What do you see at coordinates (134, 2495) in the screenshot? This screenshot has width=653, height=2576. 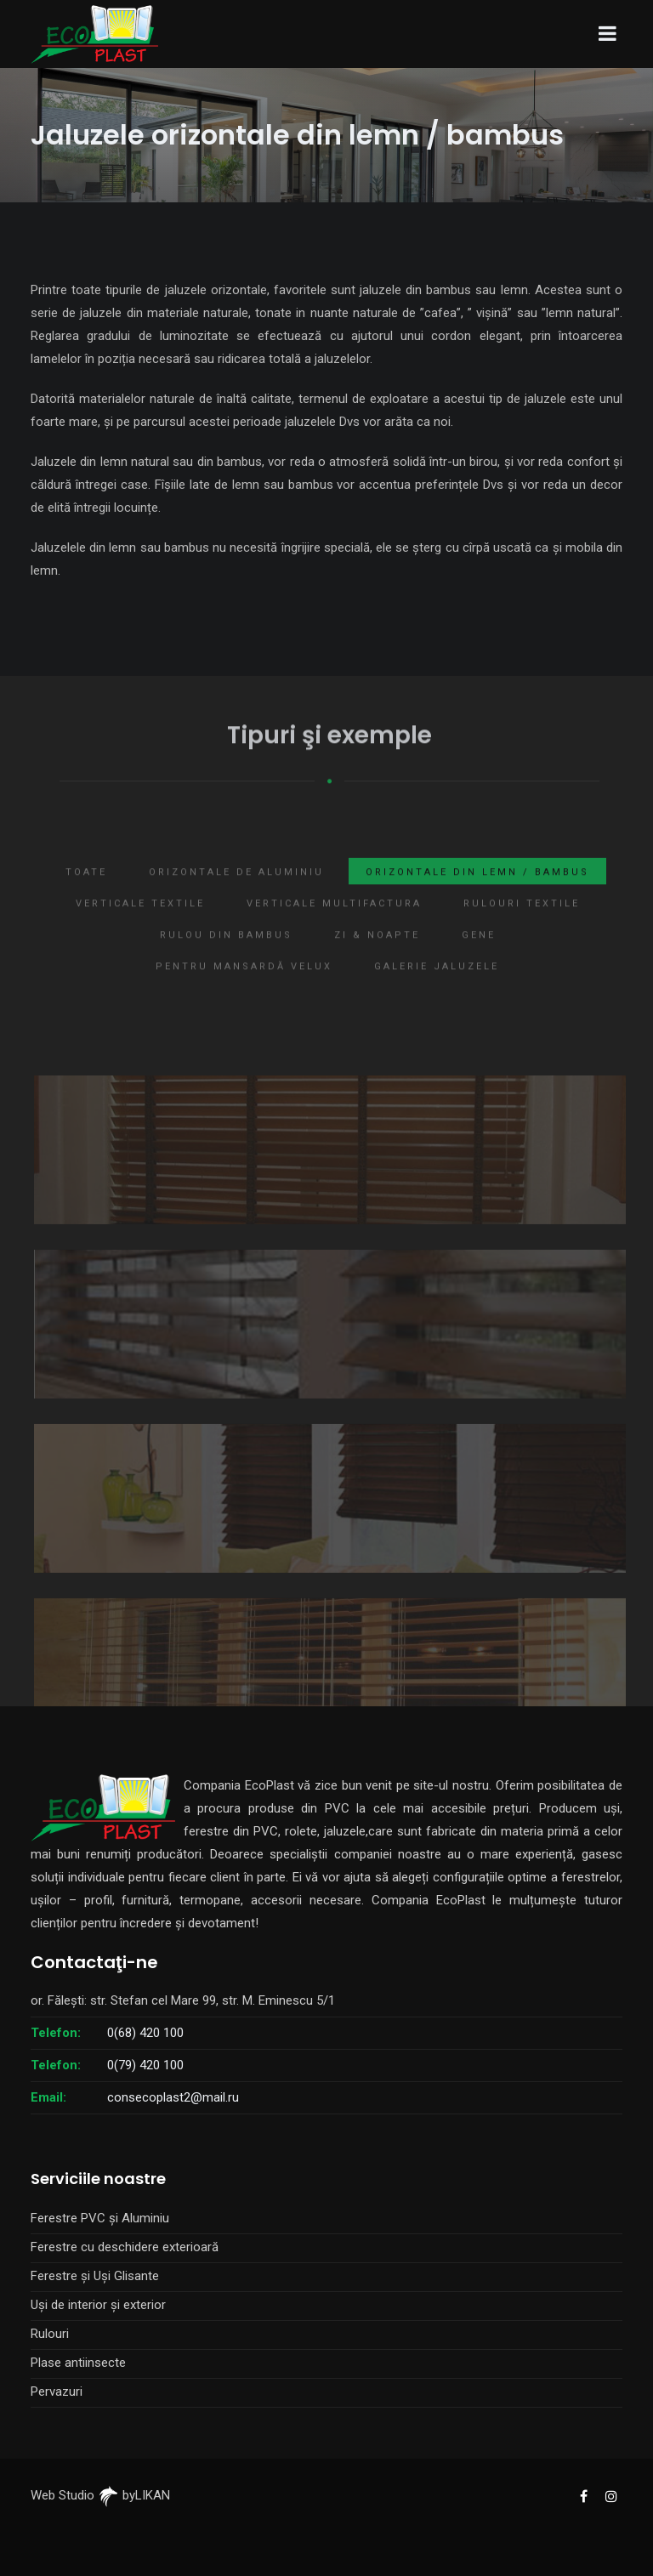 I see `byLIKAN` at bounding box center [134, 2495].